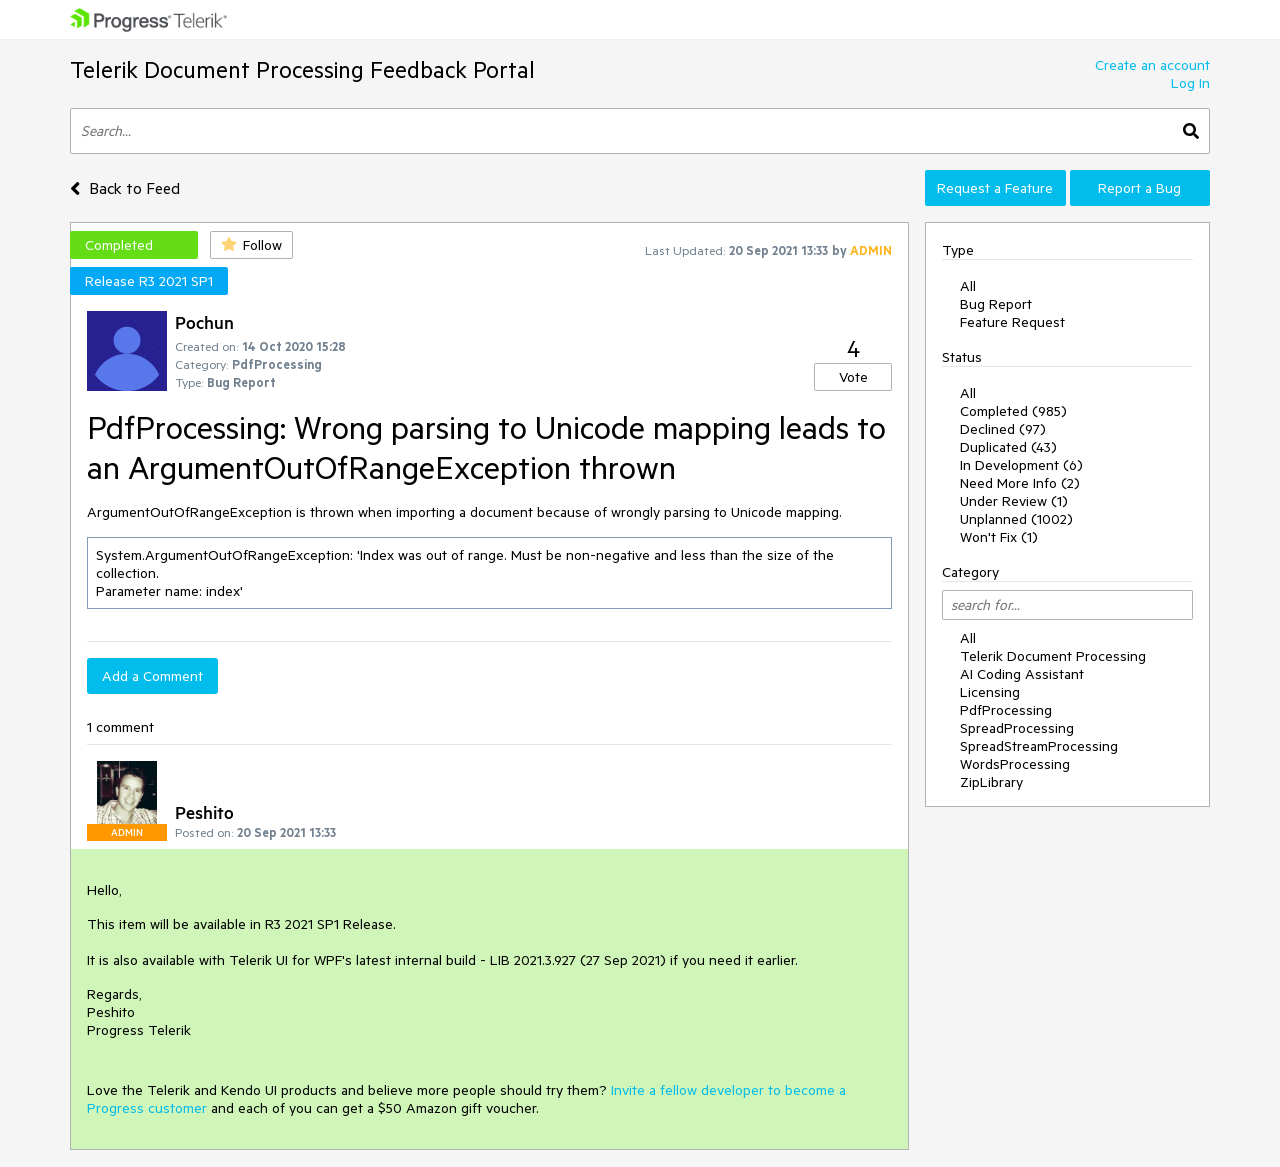 The width and height of the screenshot is (1280, 1167). What do you see at coordinates (1015, 764) in the screenshot?
I see `WordsProcessing` at bounding box center [1015, 764].